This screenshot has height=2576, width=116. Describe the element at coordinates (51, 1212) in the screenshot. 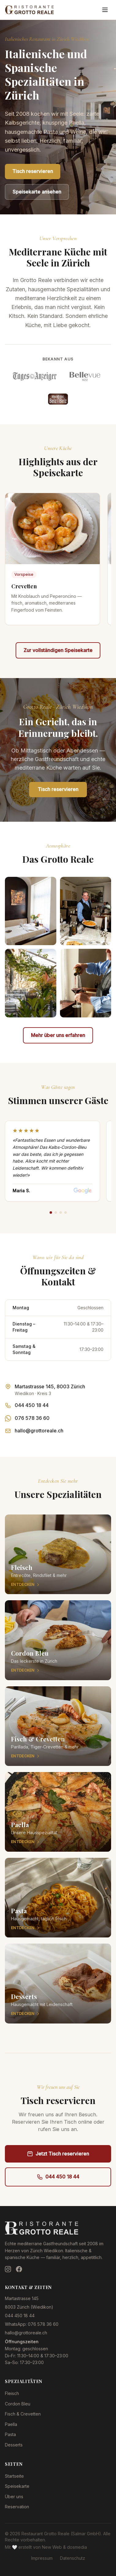

I see `[Review 1]` at that location.